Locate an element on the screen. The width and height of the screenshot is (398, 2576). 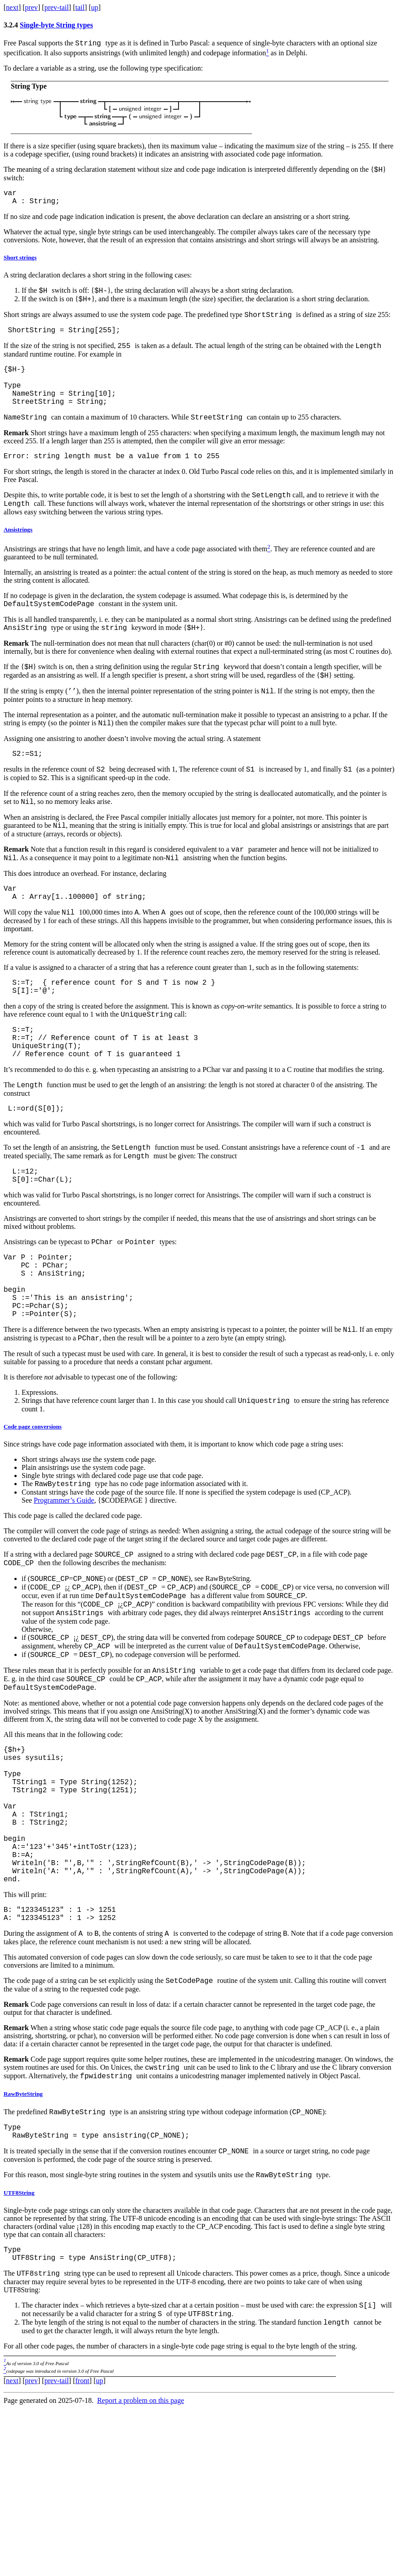
next is located at coordinates (12, 7).